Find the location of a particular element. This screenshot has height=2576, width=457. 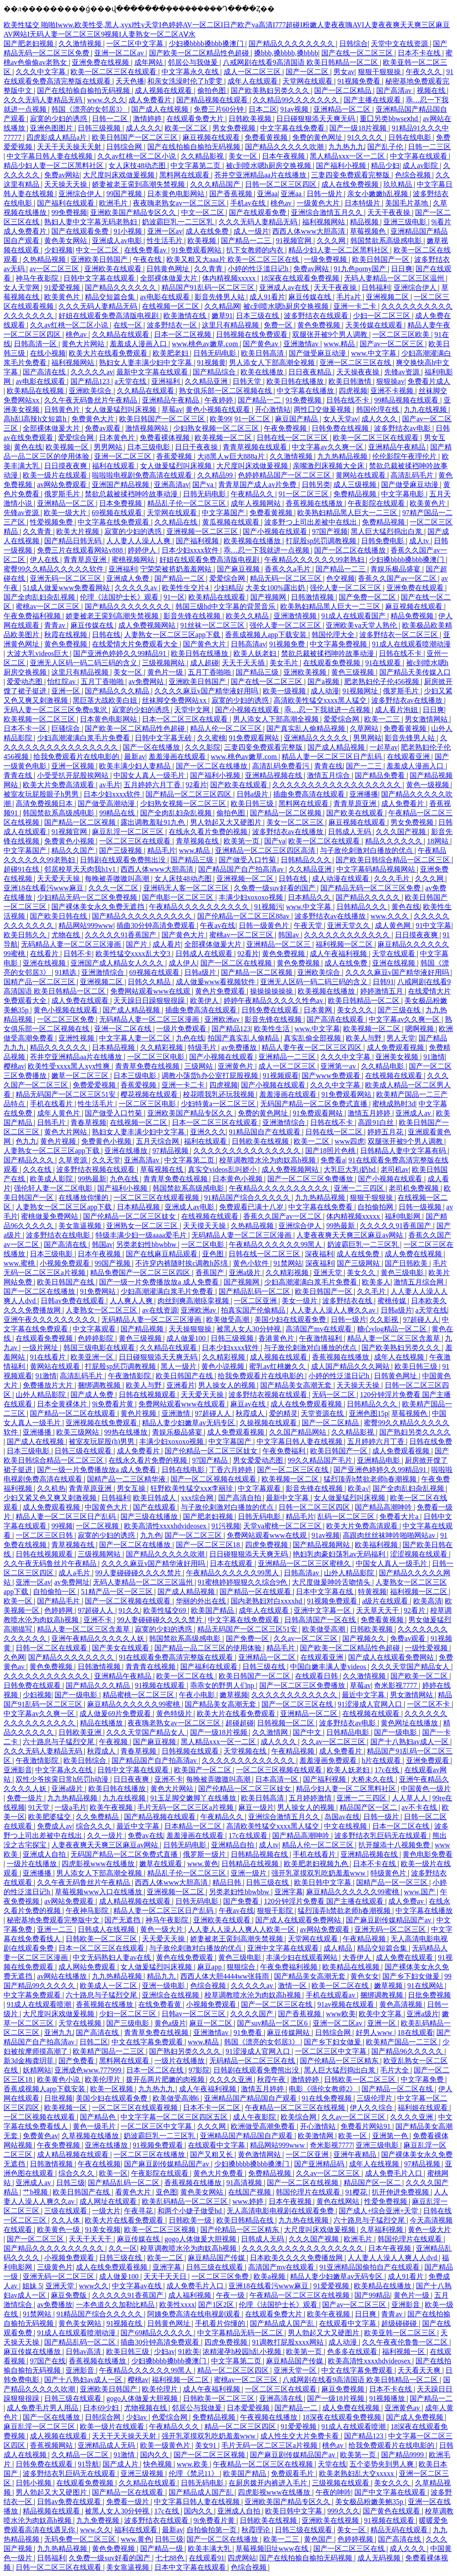

欧美性猛交xxxx乱大交3 is located at coordinates (134, 953).